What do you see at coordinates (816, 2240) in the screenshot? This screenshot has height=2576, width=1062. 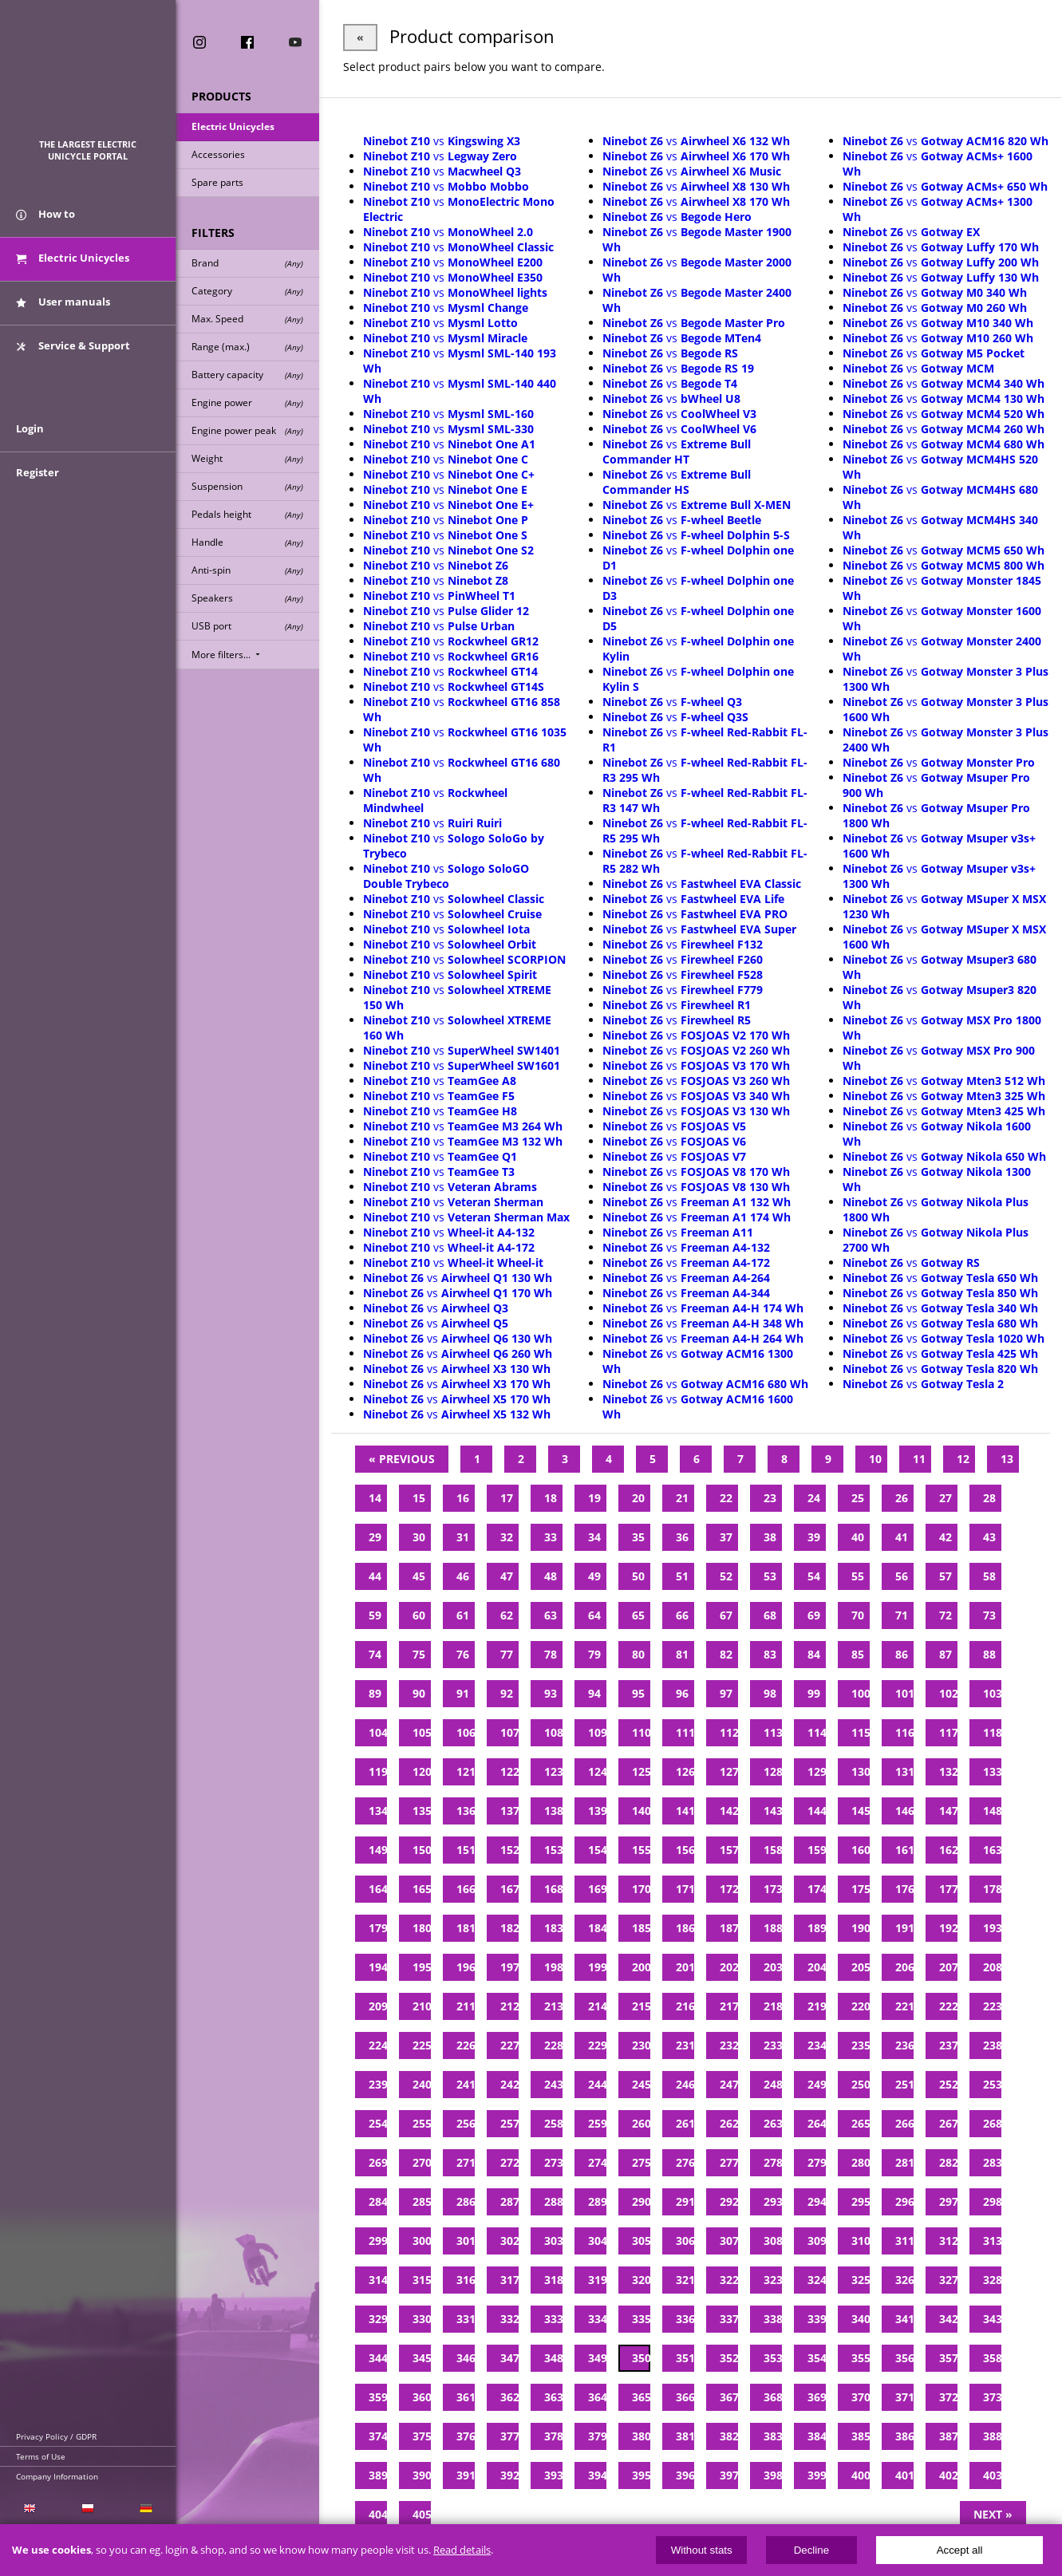 I see `309` at bounding box center [816, 2240].